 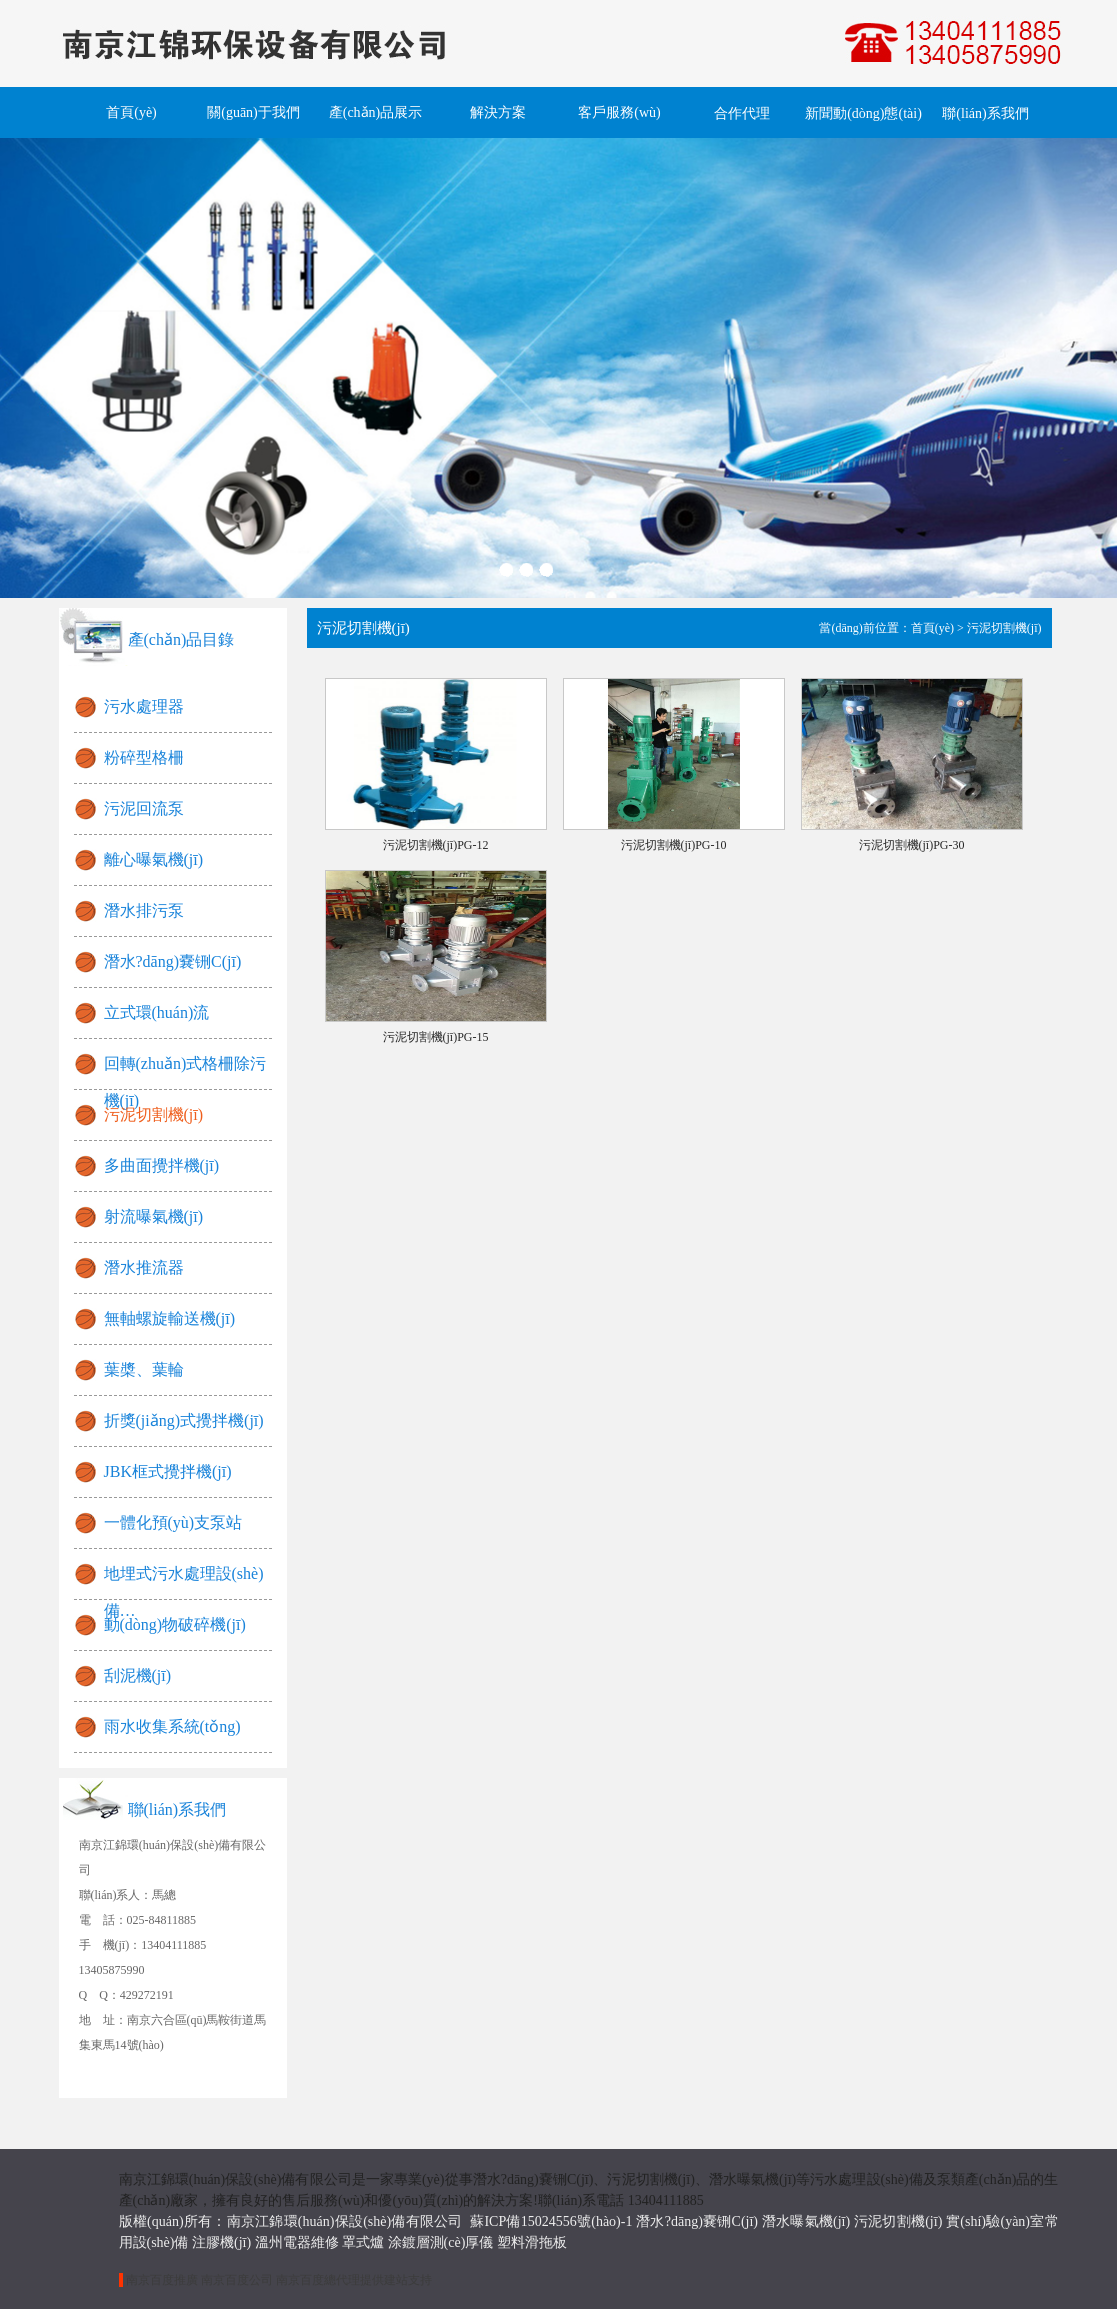 What do you see at coordinates (806, 2221) in the screenshot?
I see `潛水曝氣機(jī)` at bounding box center [806, 2221].